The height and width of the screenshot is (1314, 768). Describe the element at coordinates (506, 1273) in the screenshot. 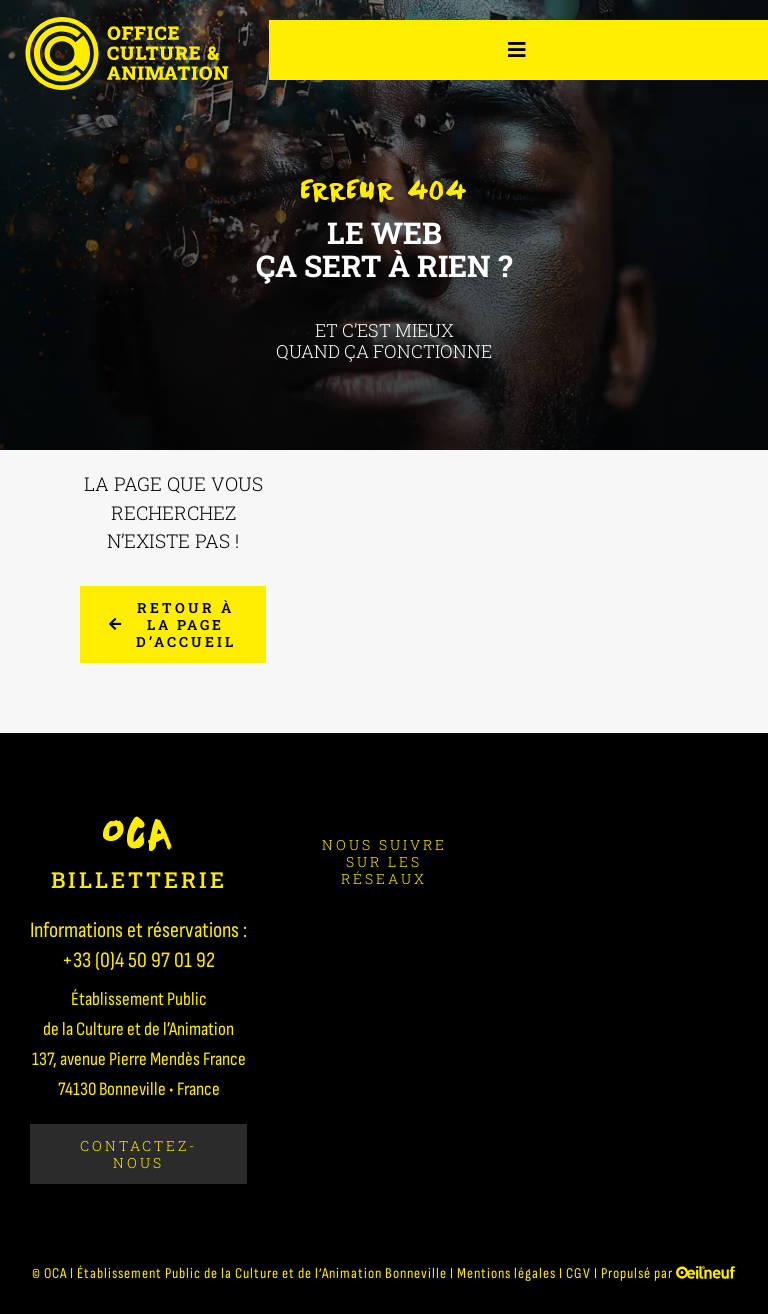

I see `Mentions légales` at that location.